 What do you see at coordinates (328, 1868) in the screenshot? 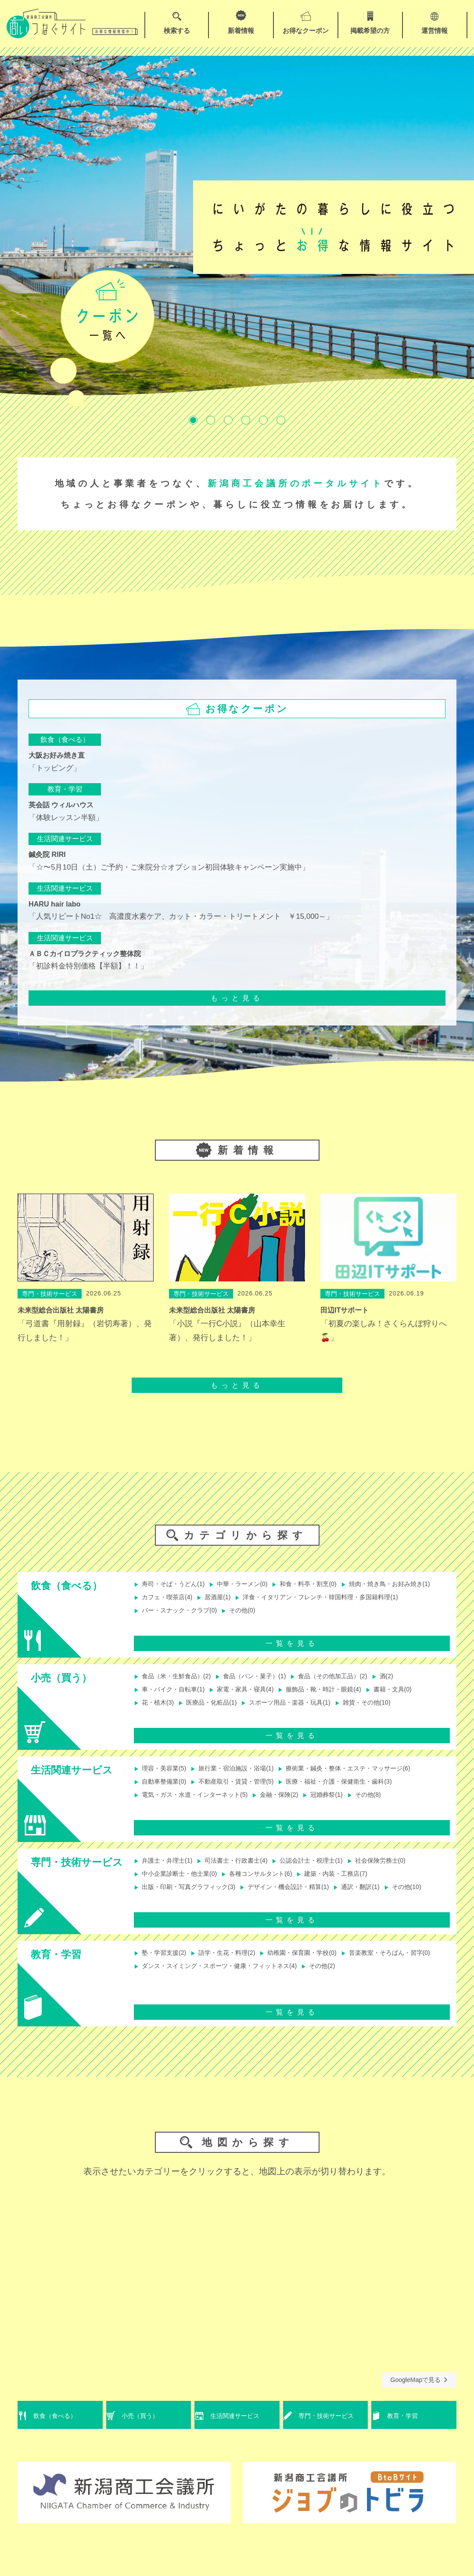
I see `公認会計士・税理士(1)` at bounding box center [328, 1868].